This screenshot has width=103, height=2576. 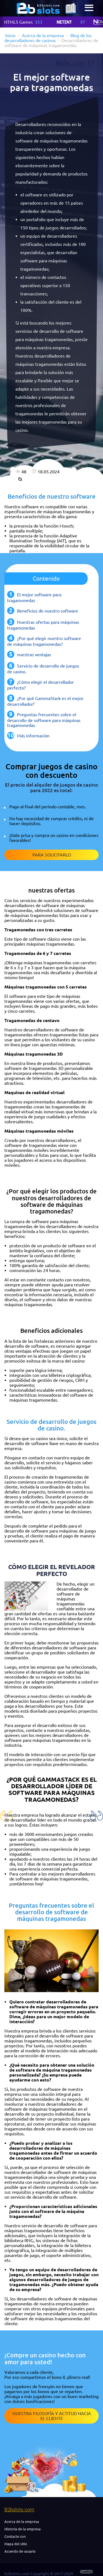 I want to click on Preguntas frecuentes sobre el desarrollo de software para máquinas tragamonedas, so click(x=43, y=720).